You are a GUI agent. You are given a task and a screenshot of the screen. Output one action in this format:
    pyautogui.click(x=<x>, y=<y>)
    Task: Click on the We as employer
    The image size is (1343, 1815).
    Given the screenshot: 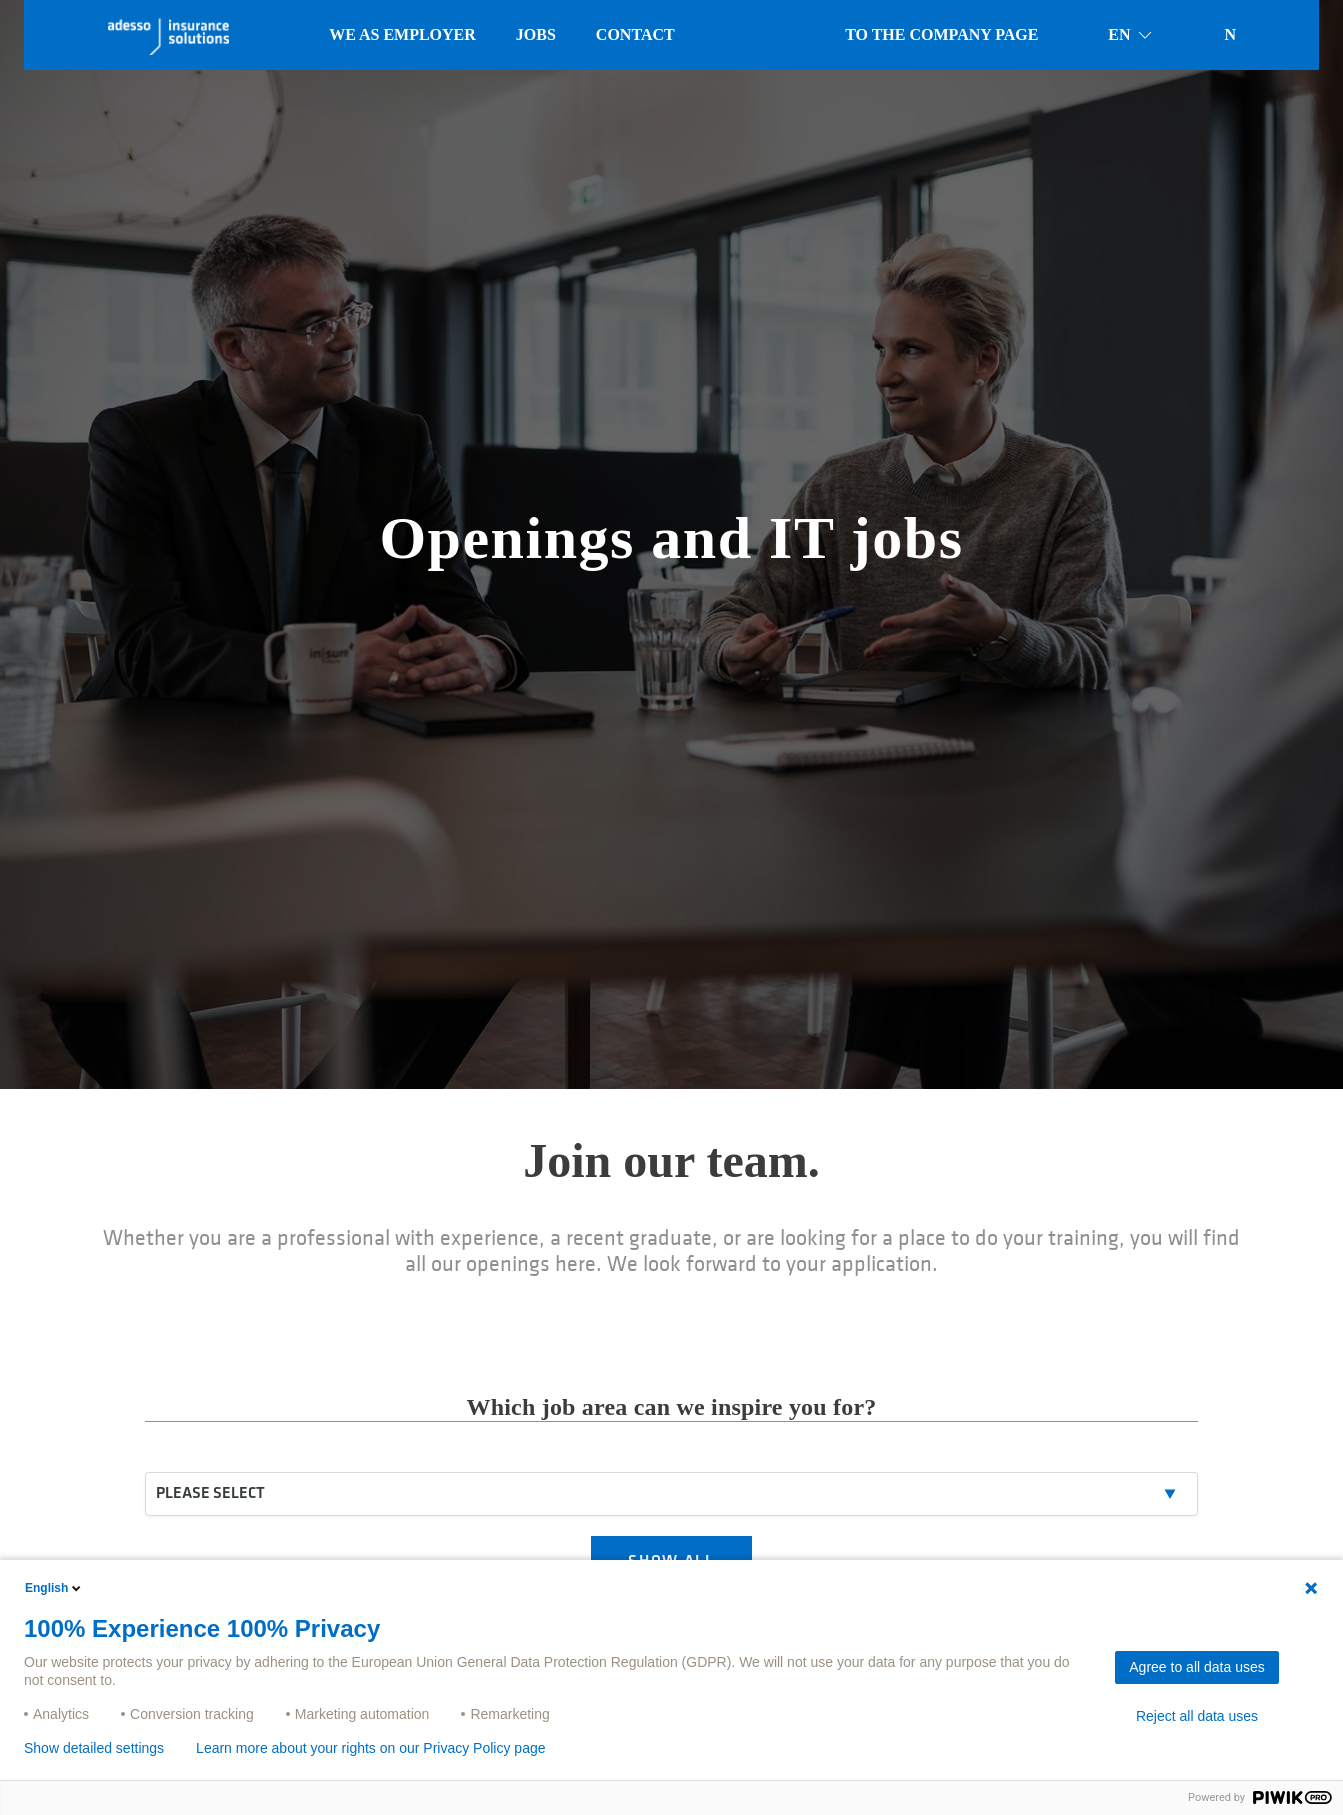 What is the action you would take?
    pyautogui.click(x=402, y=34)
    